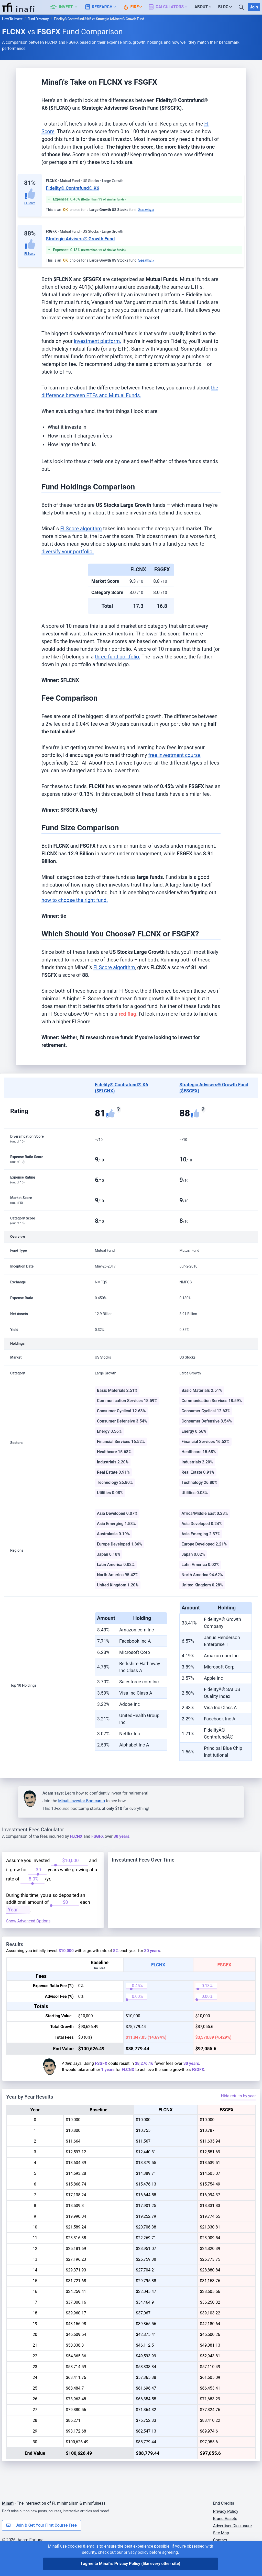  I want to click on See why », so click(146, 210).